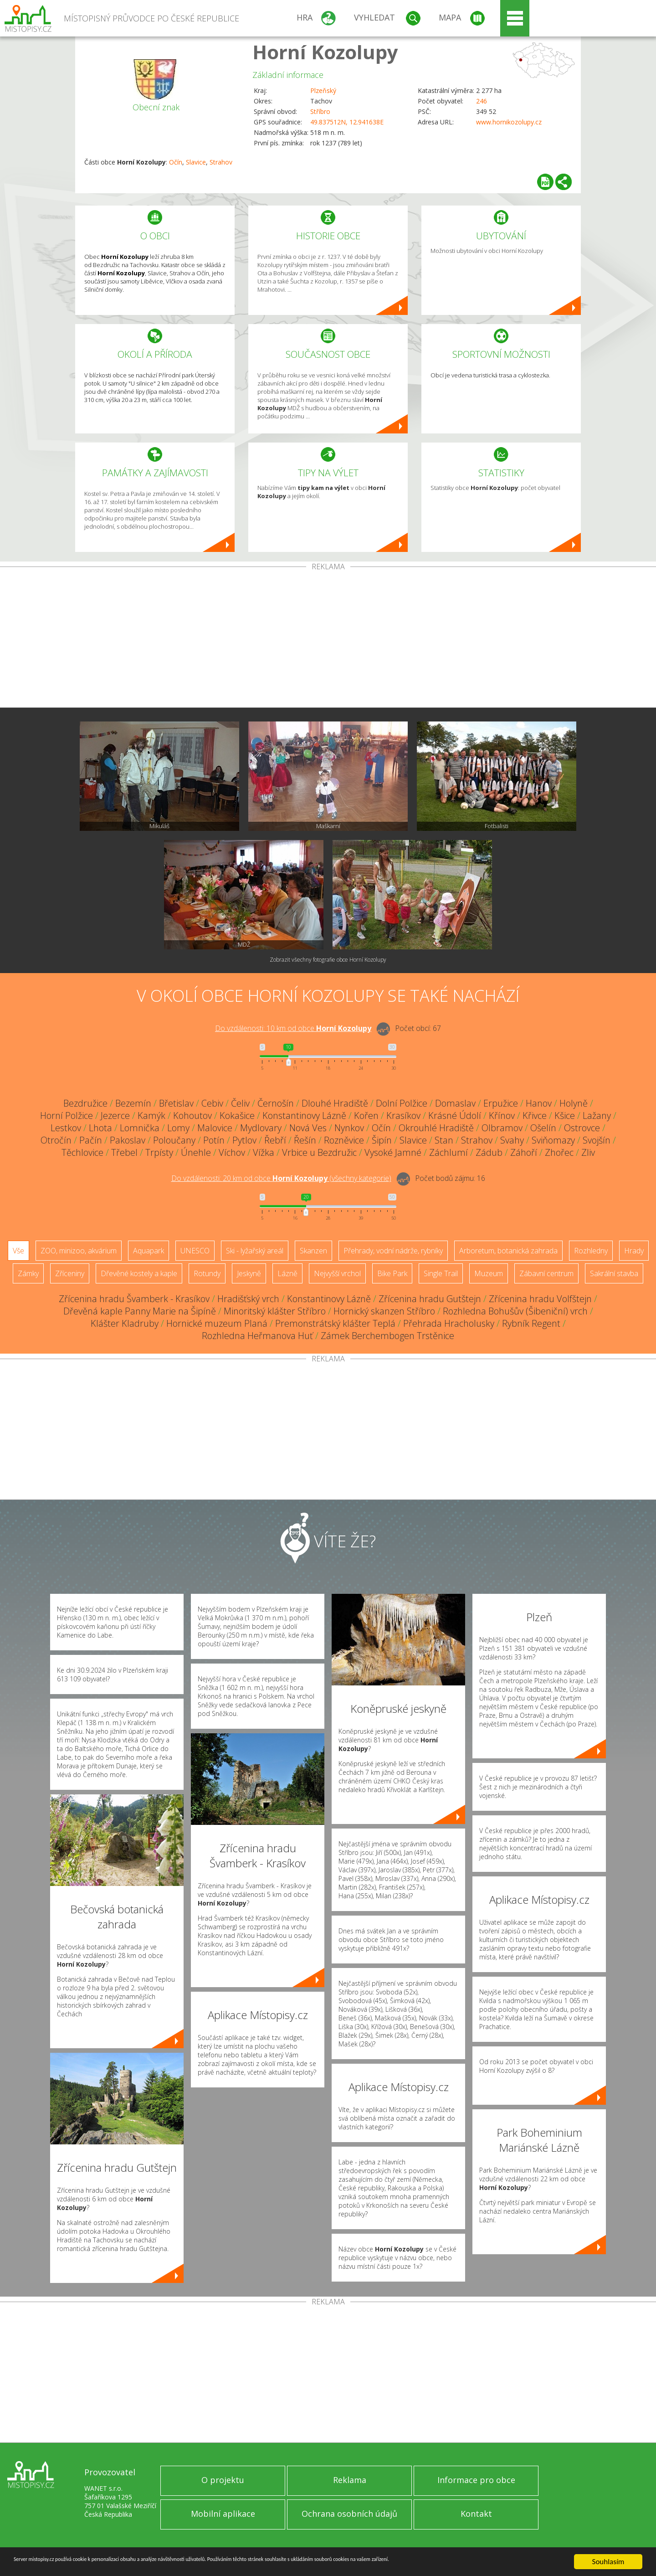  What do you see at coordinates (596, 1140) in the screenshot?
I see `Svojšín` at bounding box center [596, 1140].